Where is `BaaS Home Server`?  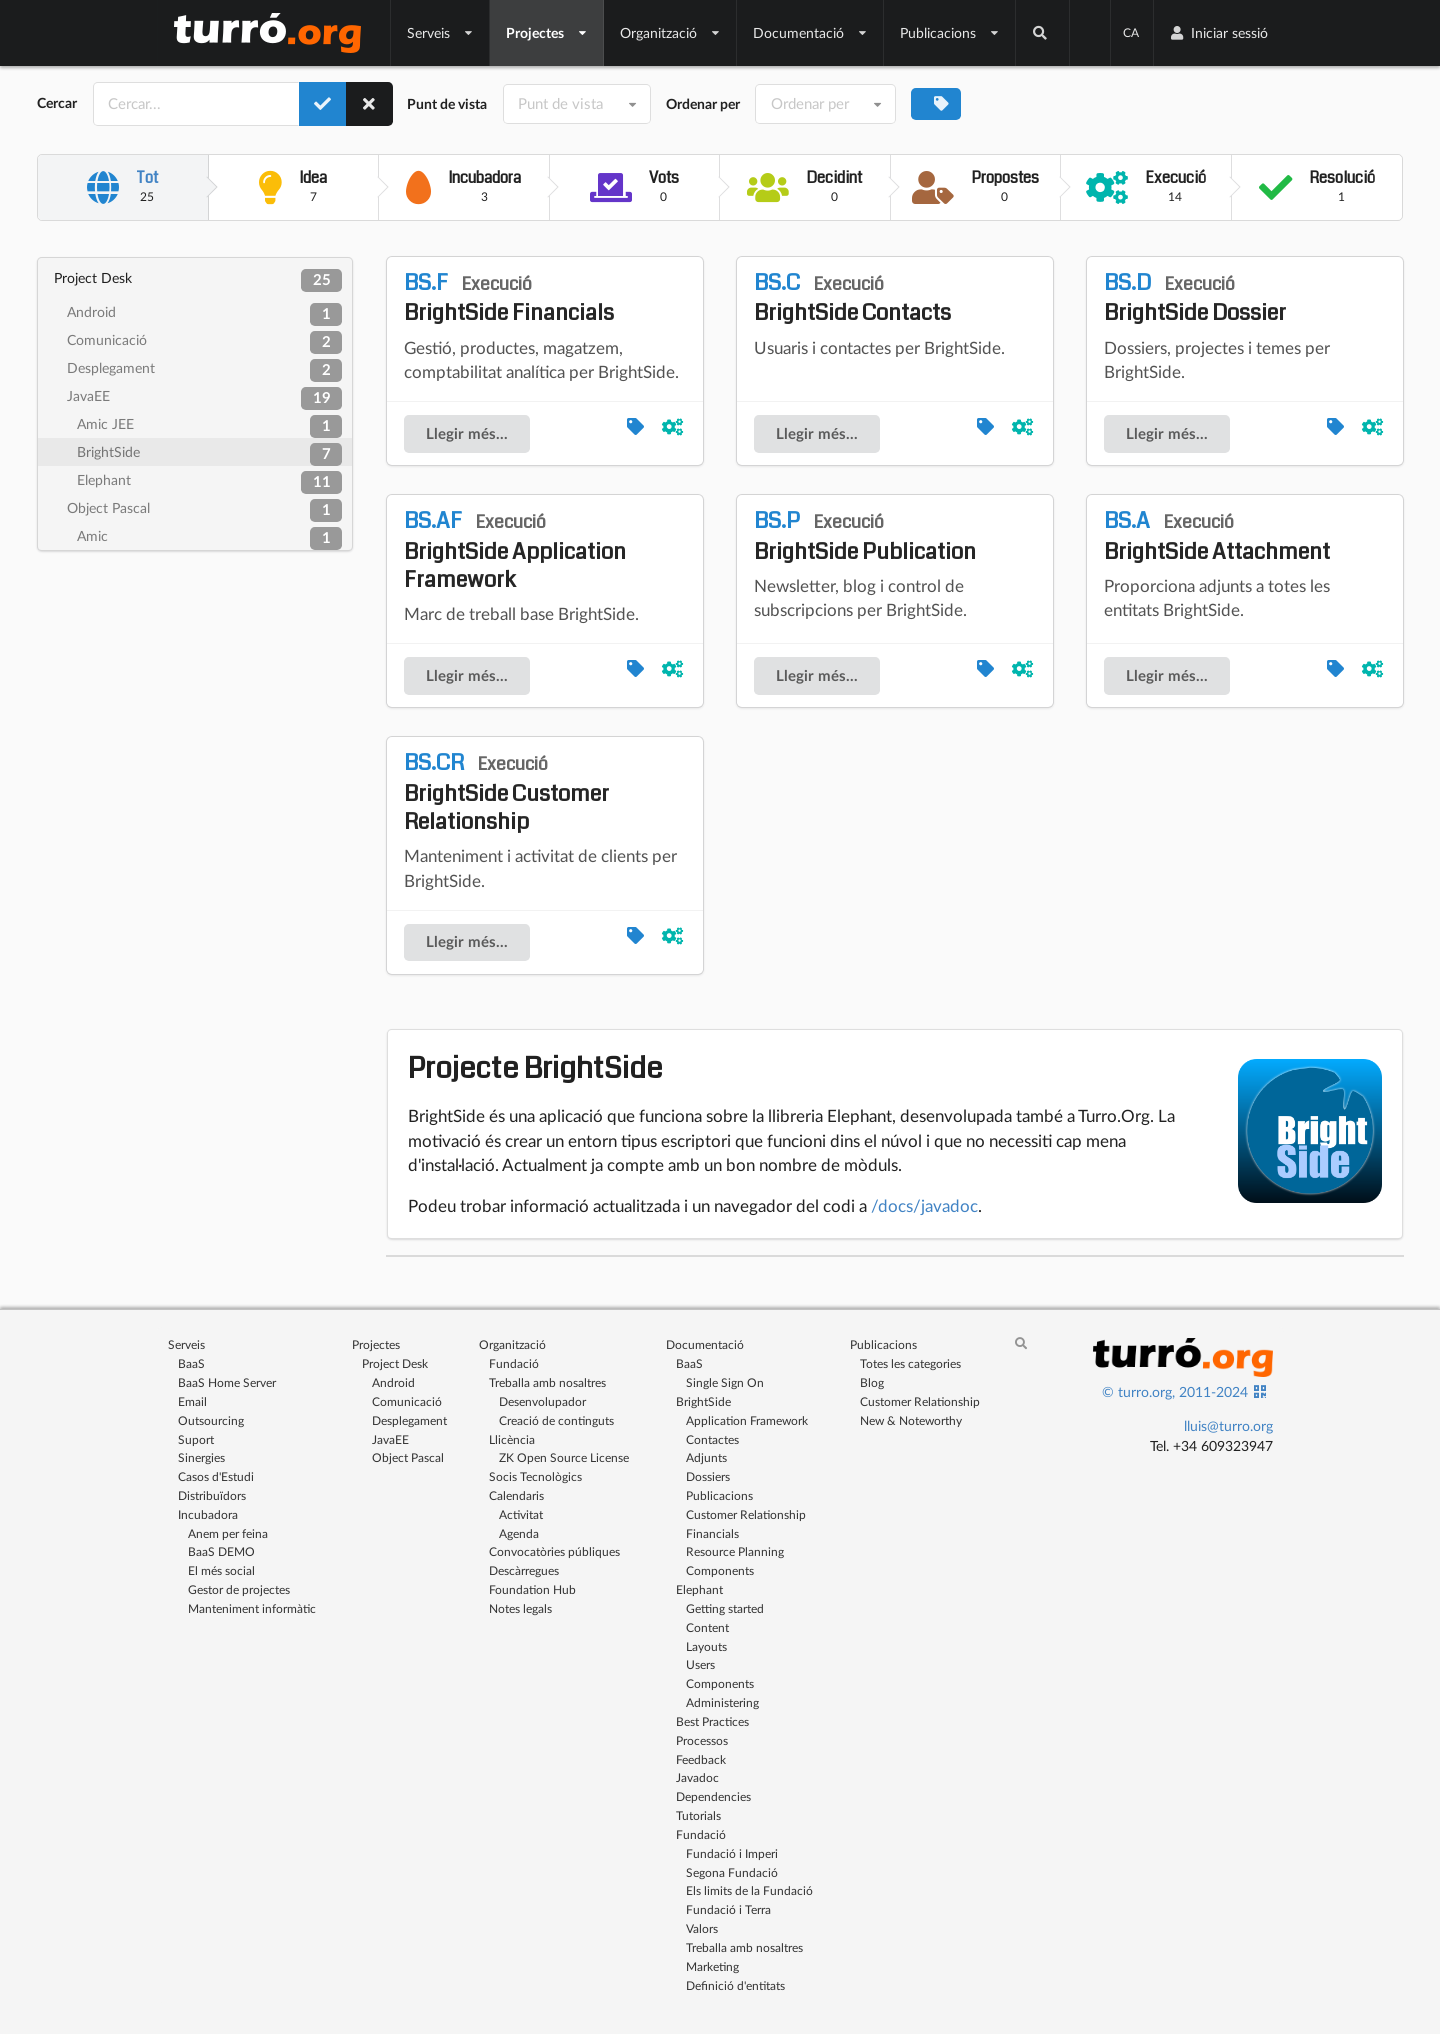
BaaS Home Server is located at coordinates (227, 1382).